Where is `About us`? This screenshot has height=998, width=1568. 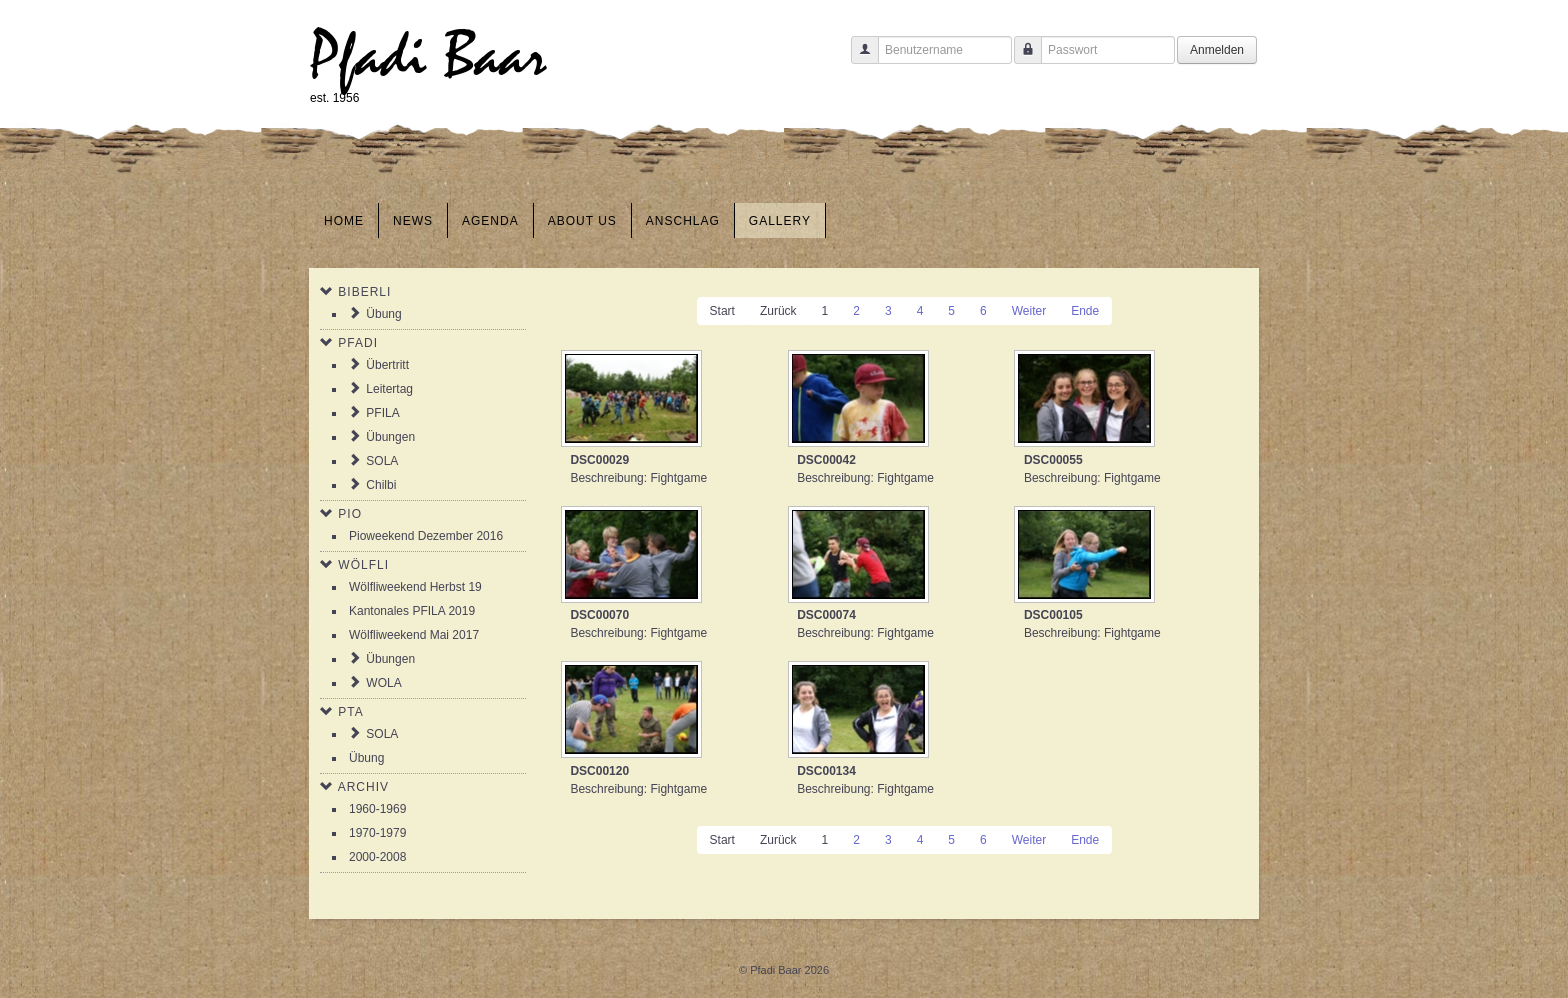 About us is located at coordinates (582, 221).